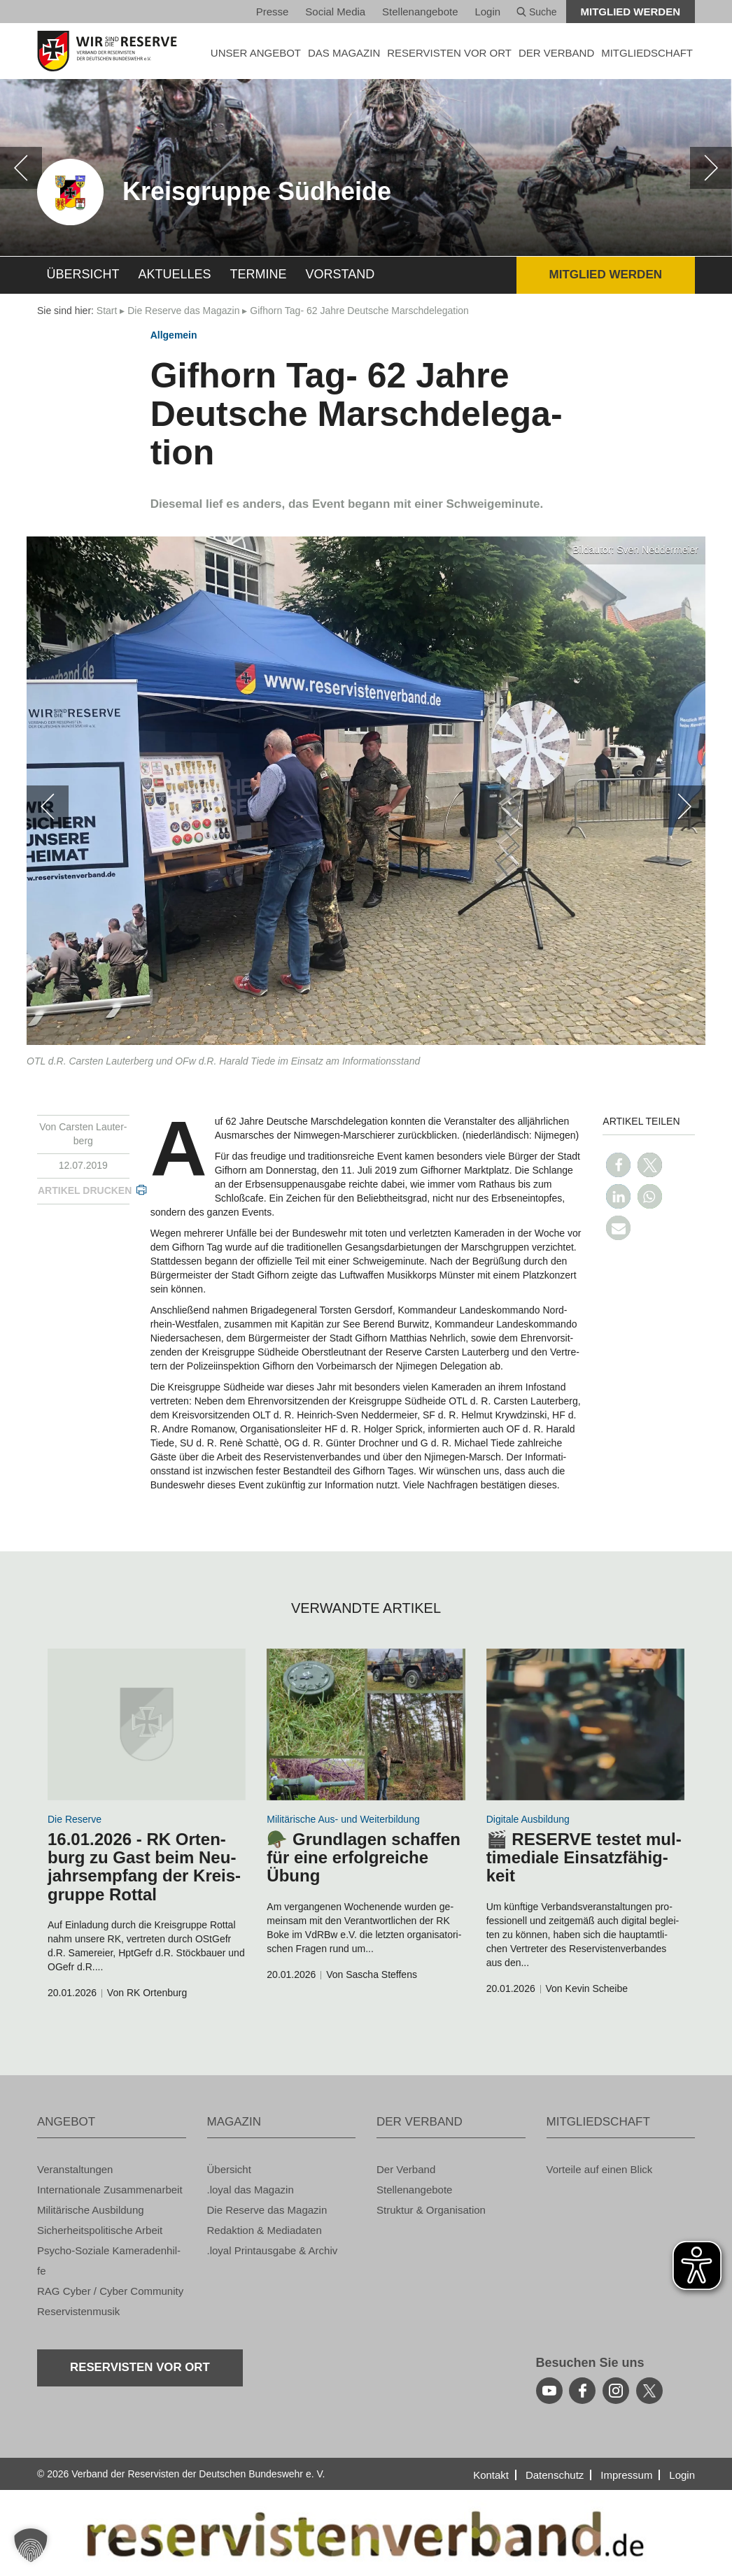 The image size is (732, 2576). What do you see at coordinates (647, 53) in the screenshot?
I see `MIT­GLIED­SCHAFT` at bounding box center [647, 53].